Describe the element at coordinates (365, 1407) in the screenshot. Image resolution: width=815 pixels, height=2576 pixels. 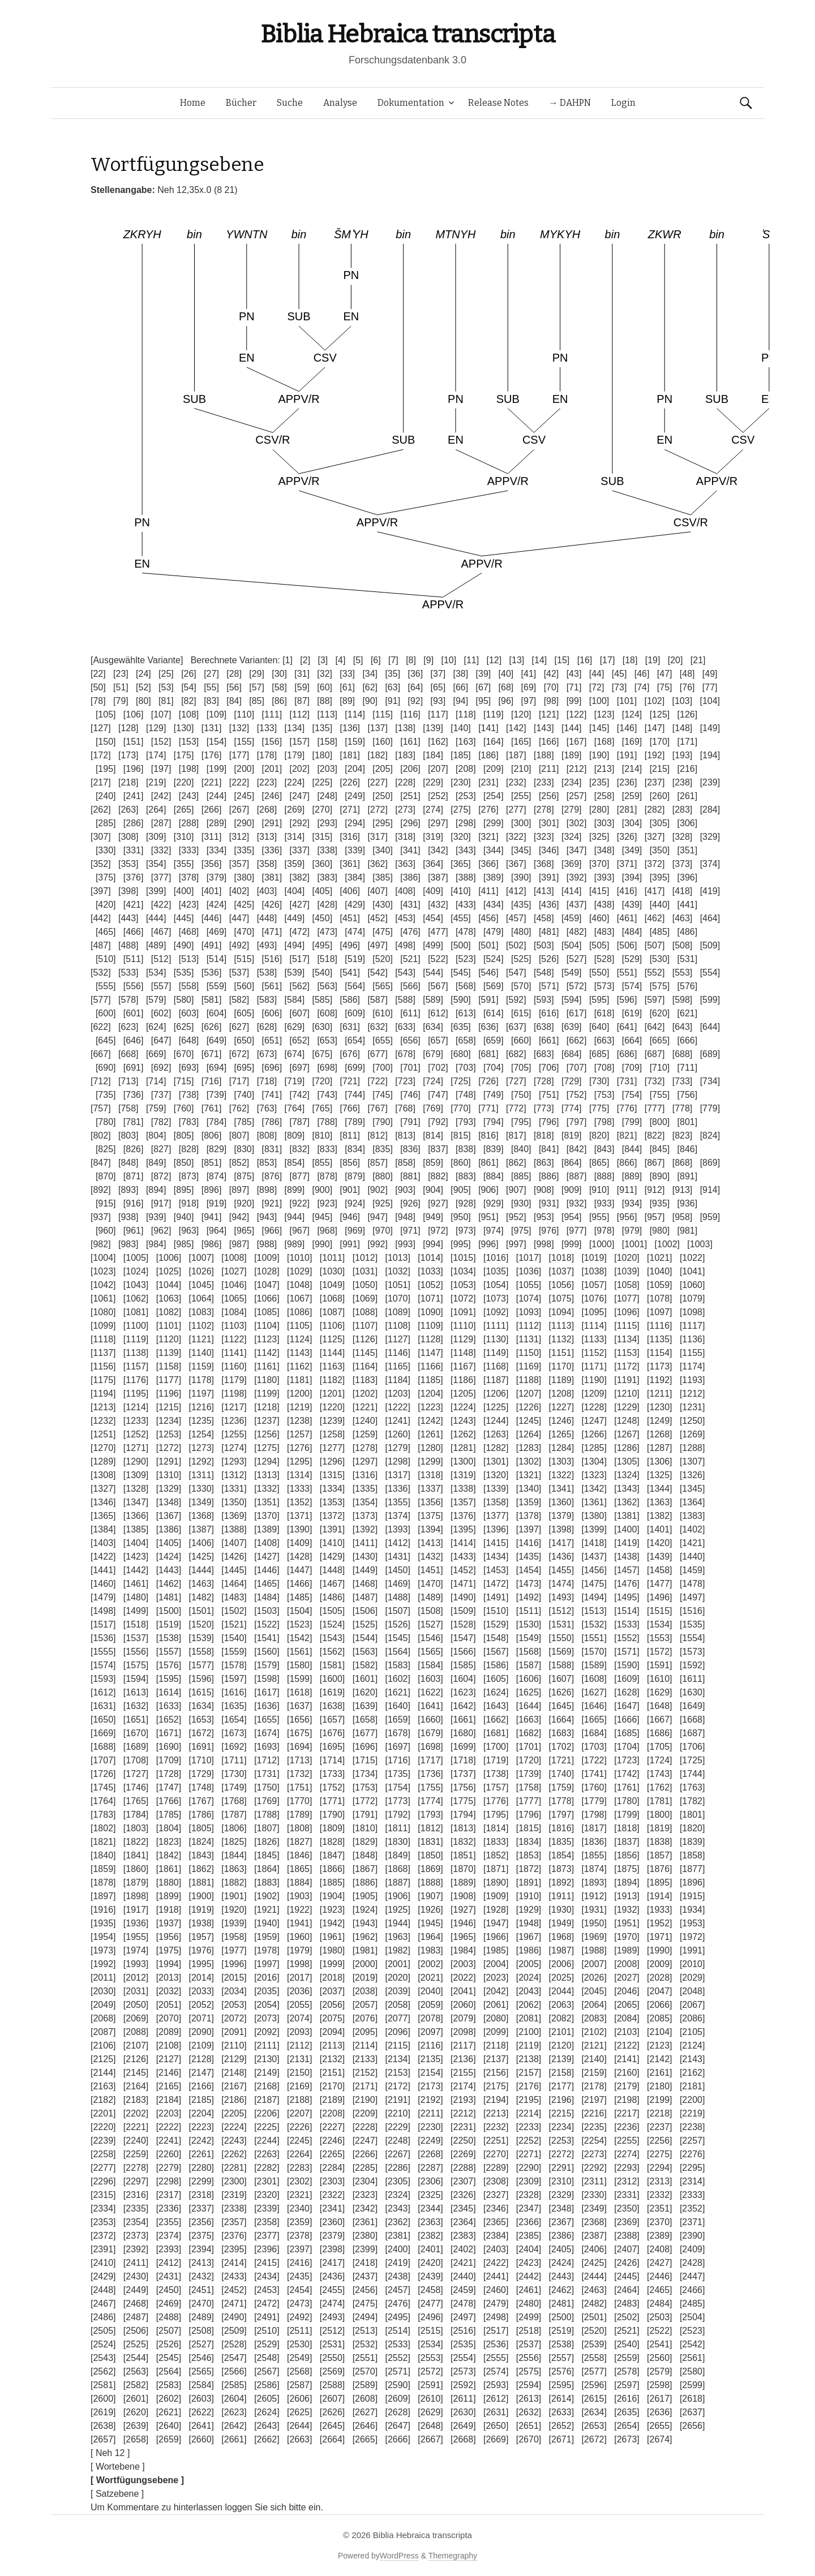
I see `[1221]` at that location.